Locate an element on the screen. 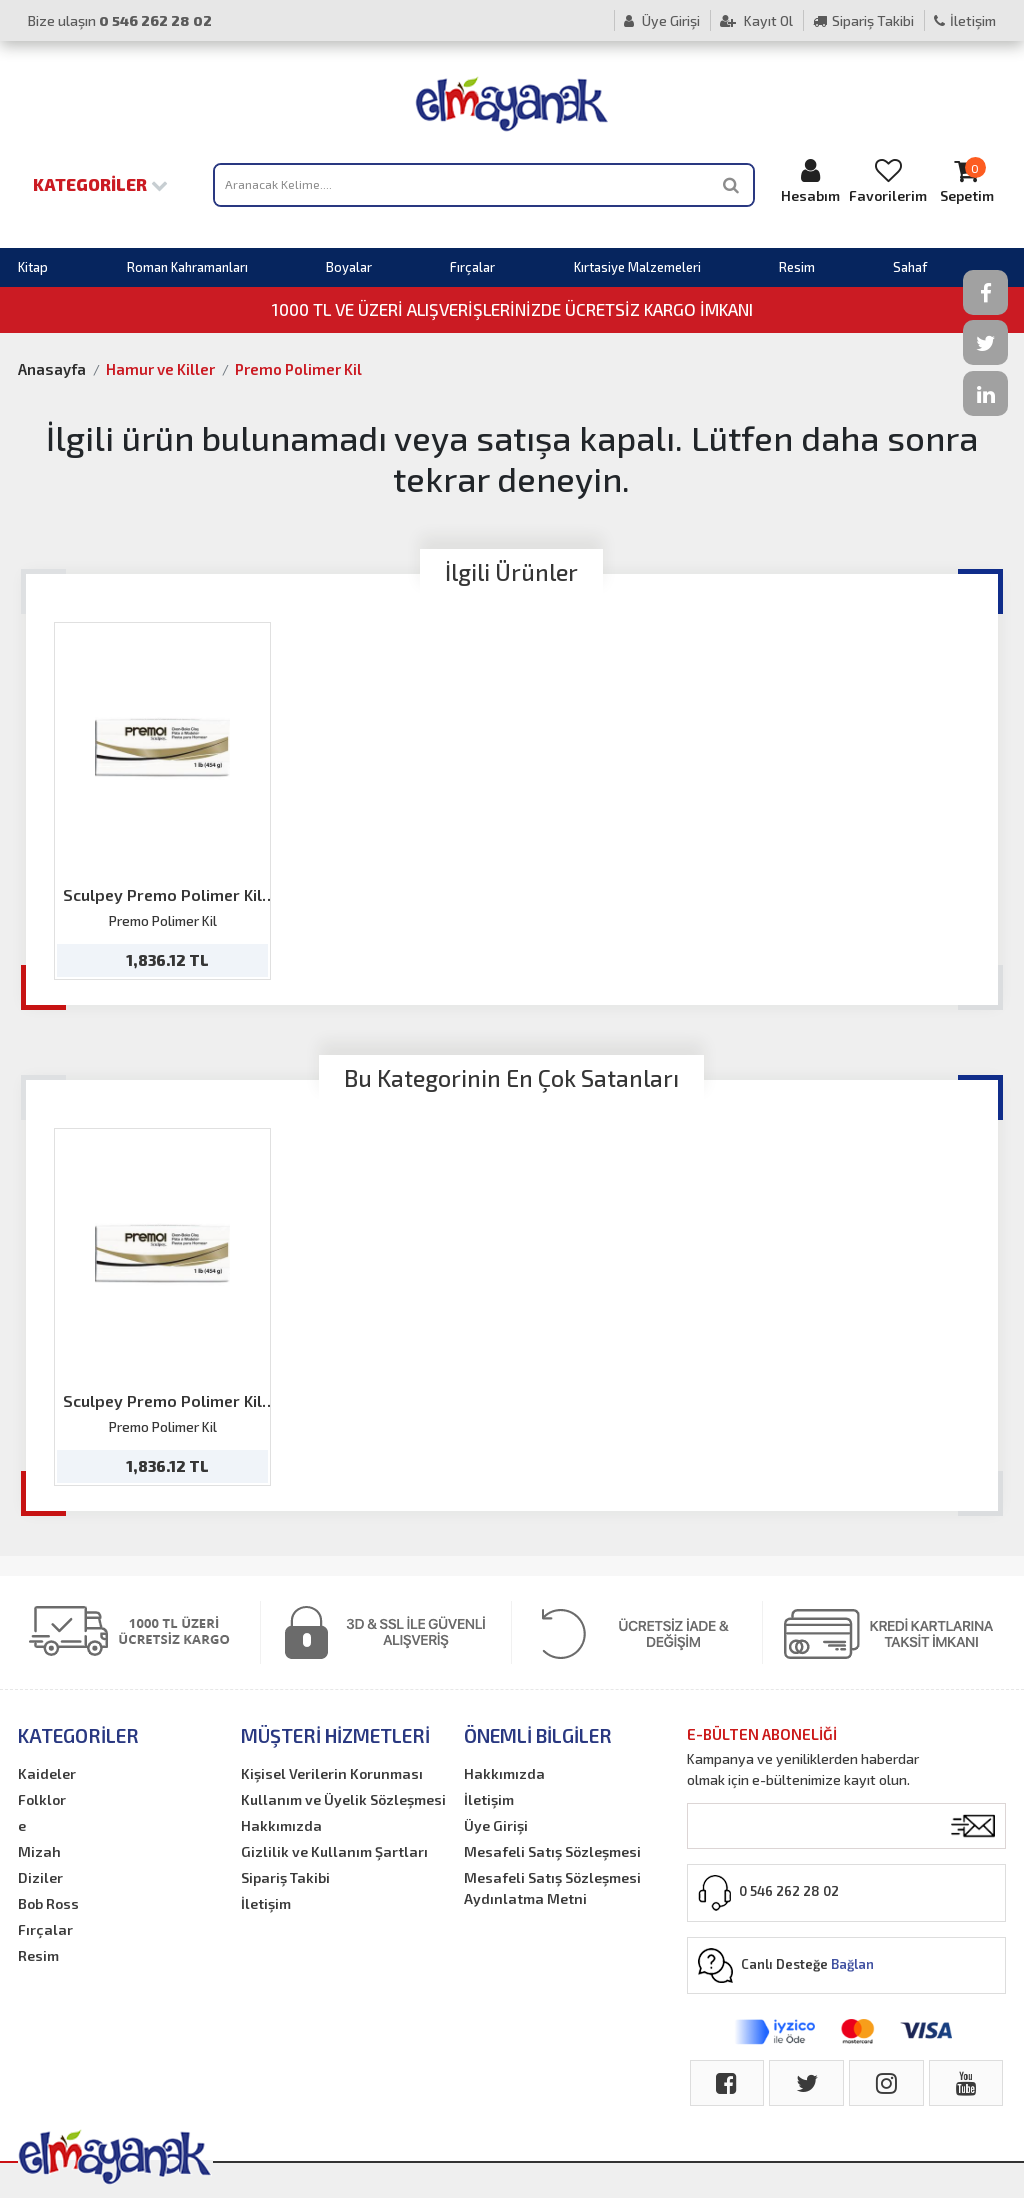 This screenshot has height=2198, width=1024. Hesabım is located at coordinates (810, 180).